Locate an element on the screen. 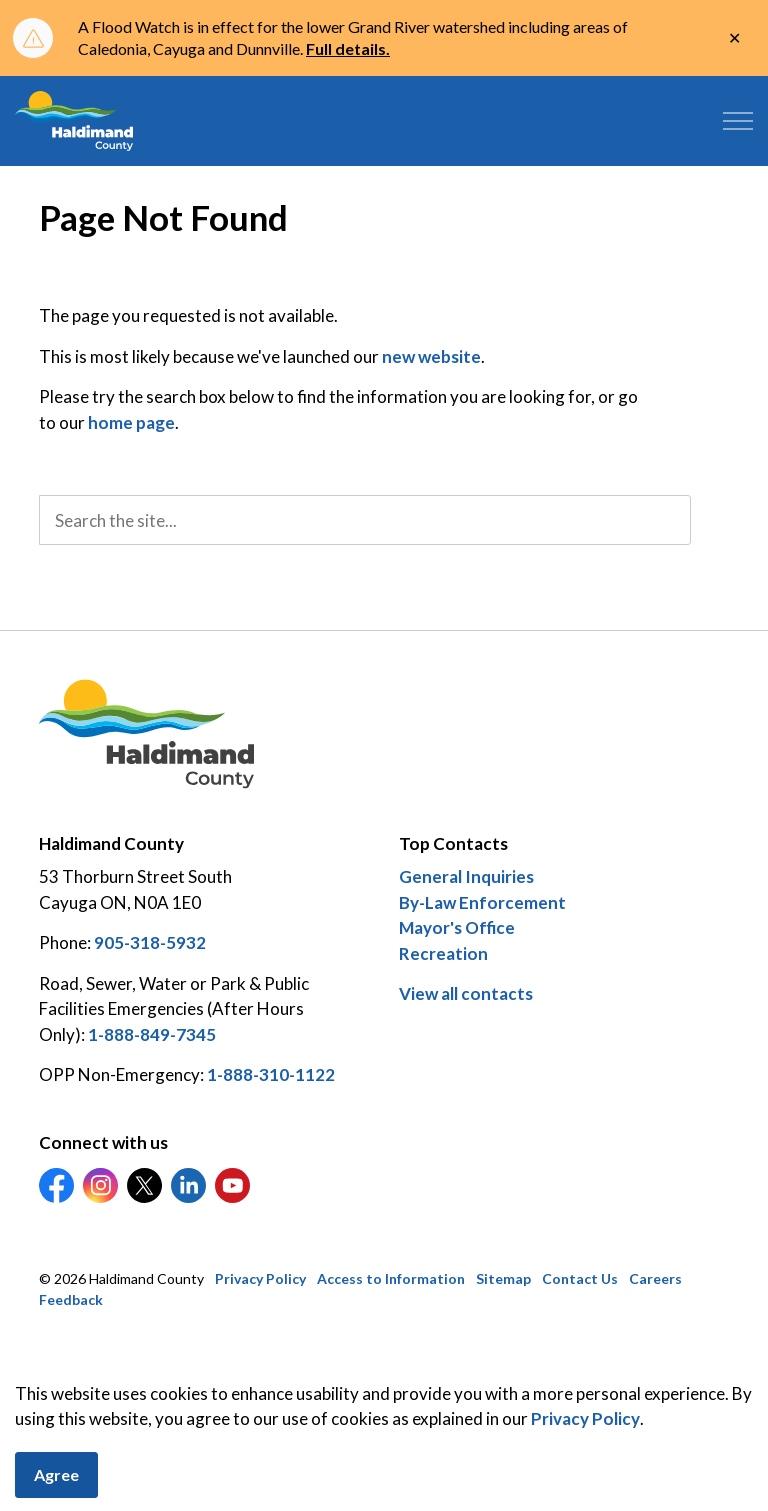 Image resolution: width=768 pixels, height=1511 pixels. home page is located at coordinates (131, 422).